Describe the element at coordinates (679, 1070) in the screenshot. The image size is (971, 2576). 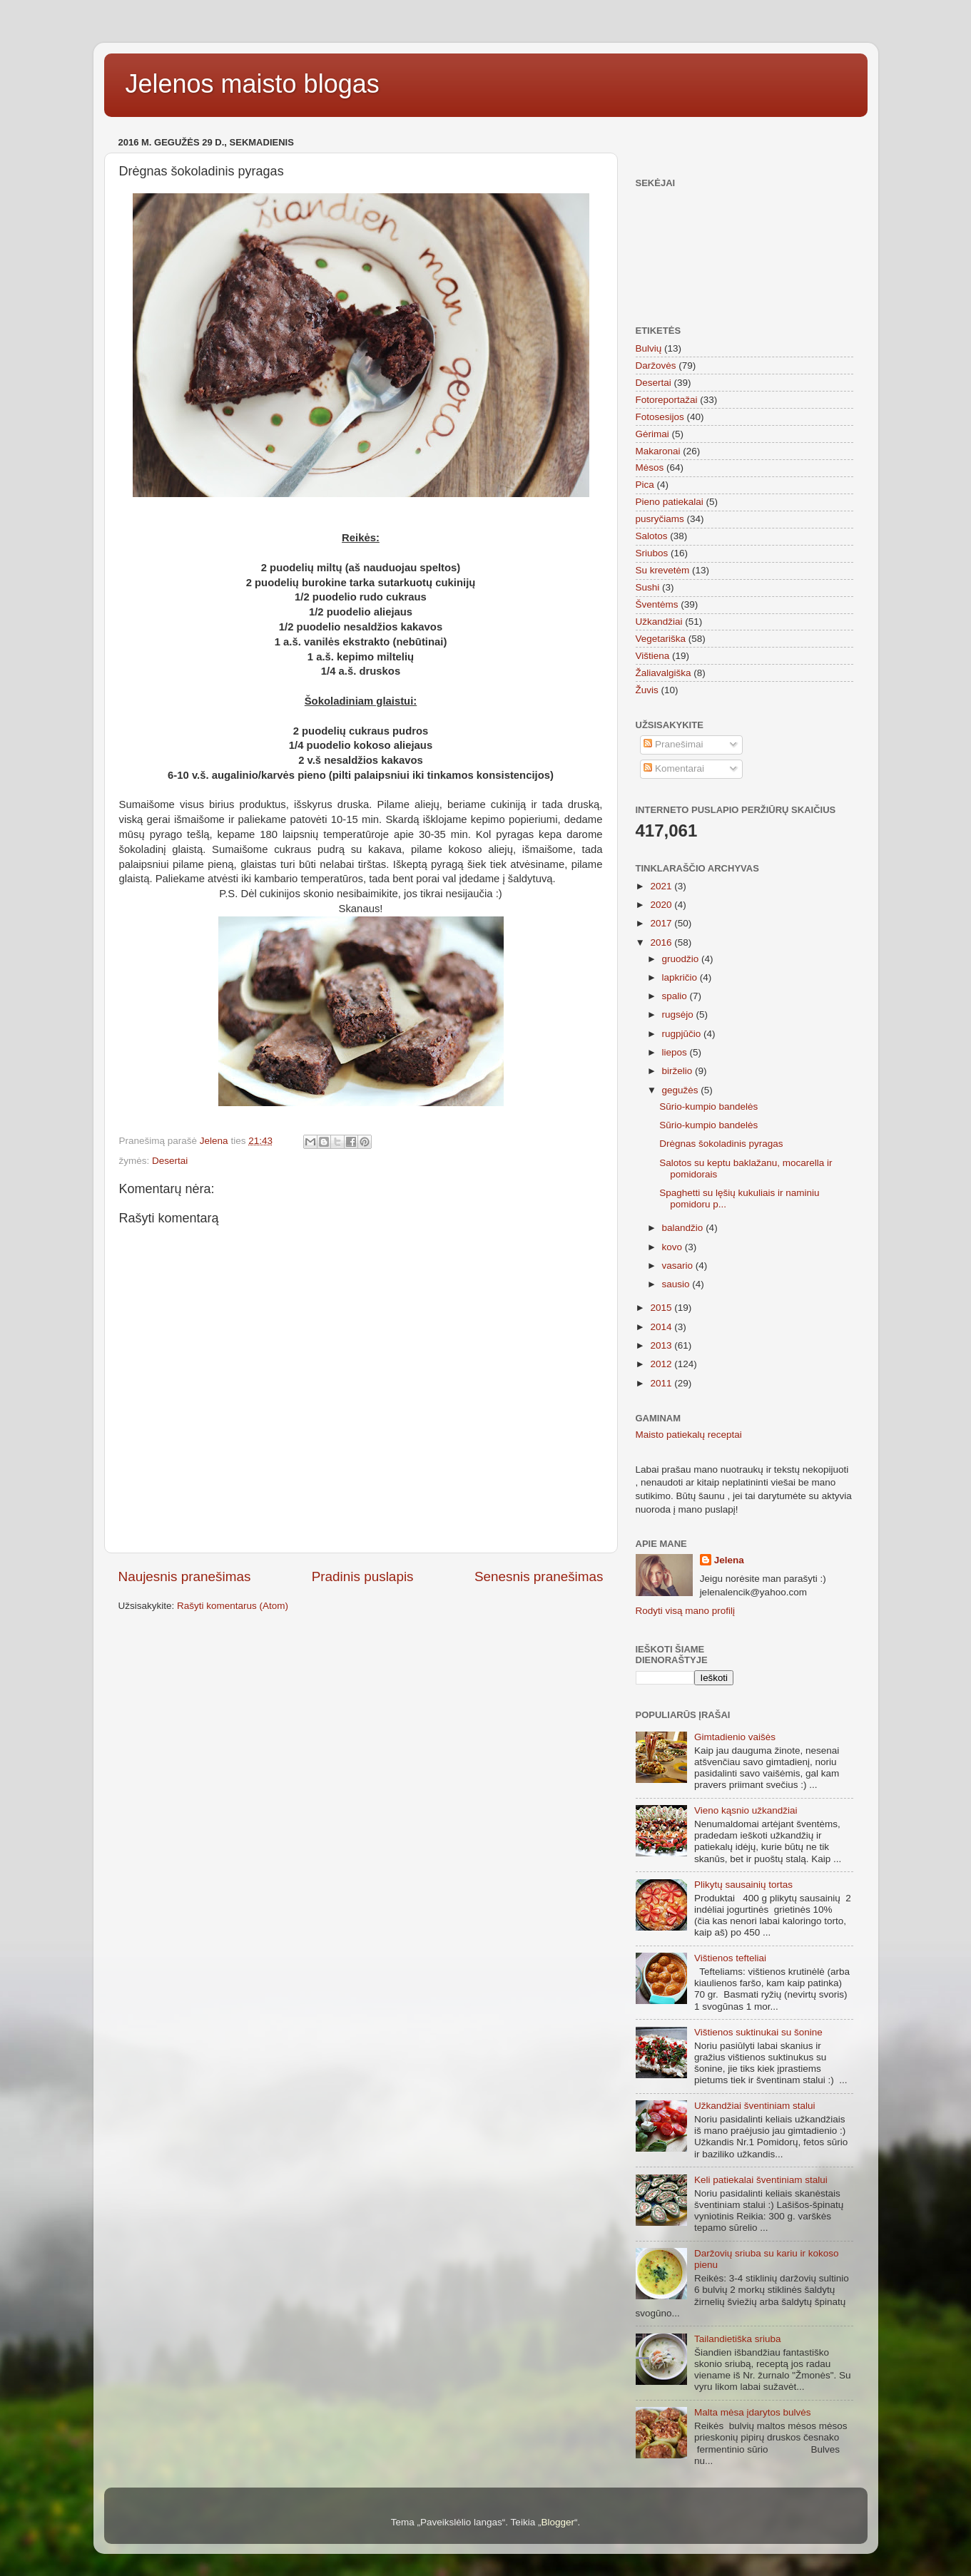
I see `birželio` at that location.